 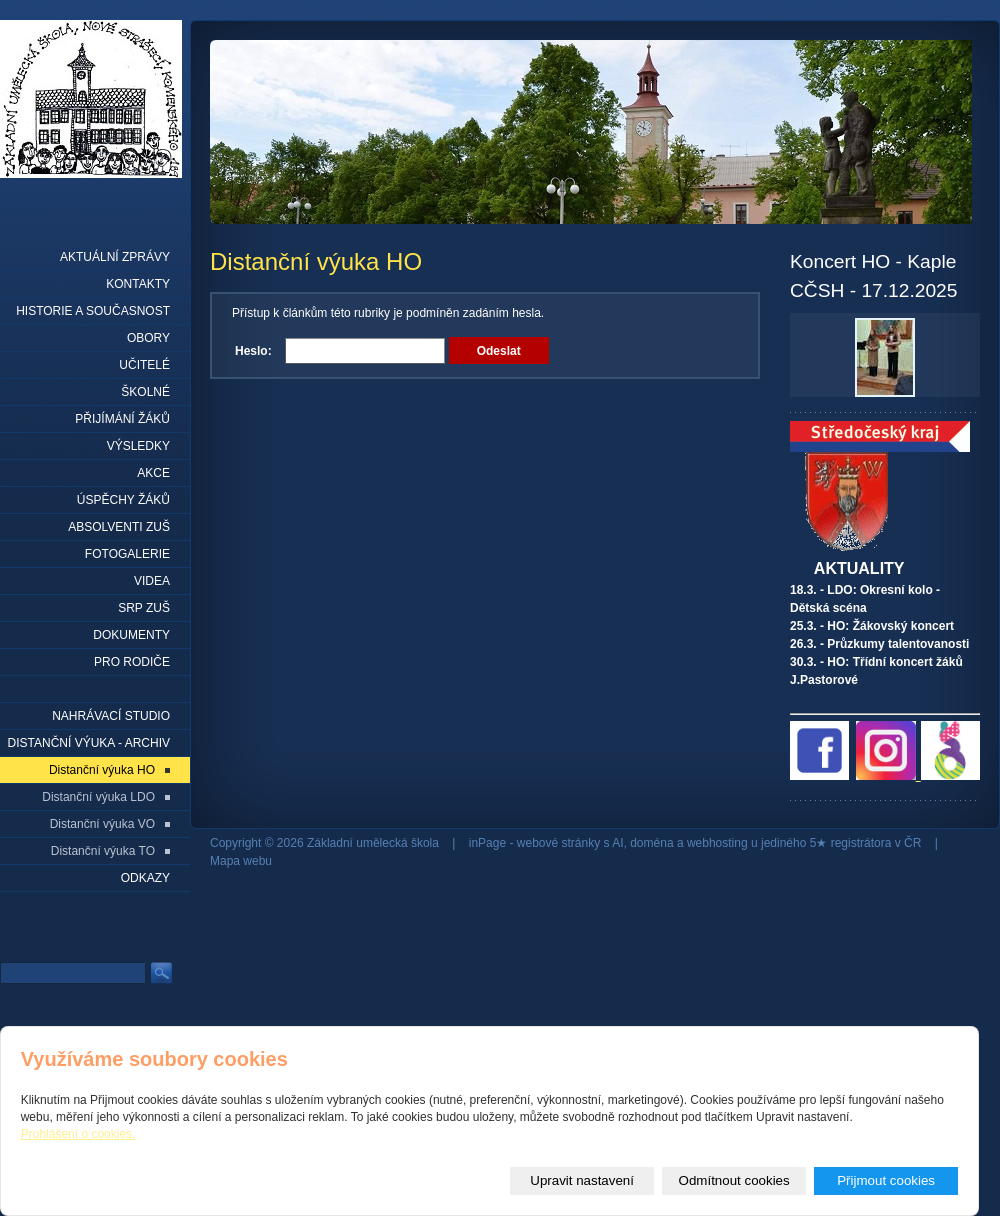 I want to click on Distanční výuka LDO, so click(x=98, y=797).